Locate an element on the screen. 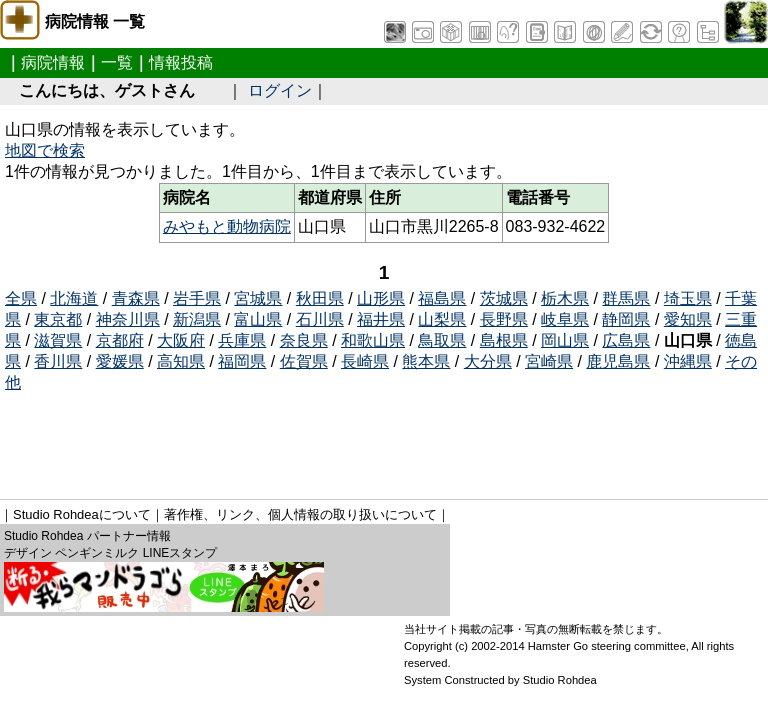  愛媛県 is located at coordinates (120, 361).